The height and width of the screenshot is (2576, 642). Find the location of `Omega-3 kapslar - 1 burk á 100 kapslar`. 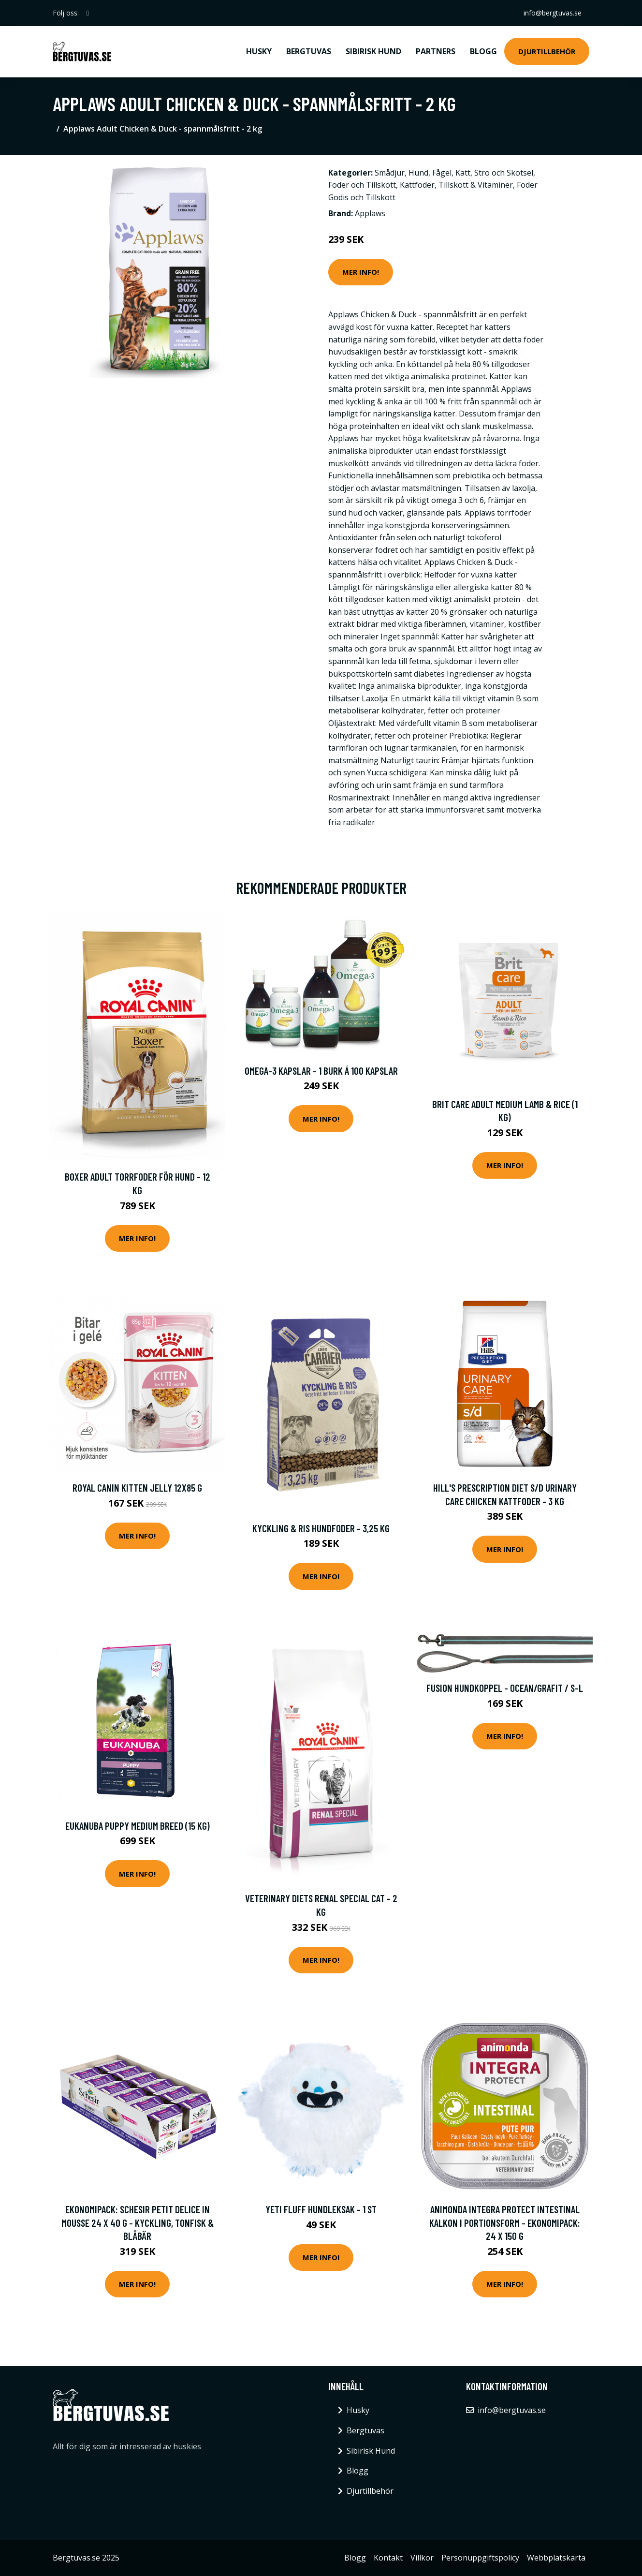

Omega-3 kapslar - 1 burk á 100 kapslar is located at coordinates (321, 1071).